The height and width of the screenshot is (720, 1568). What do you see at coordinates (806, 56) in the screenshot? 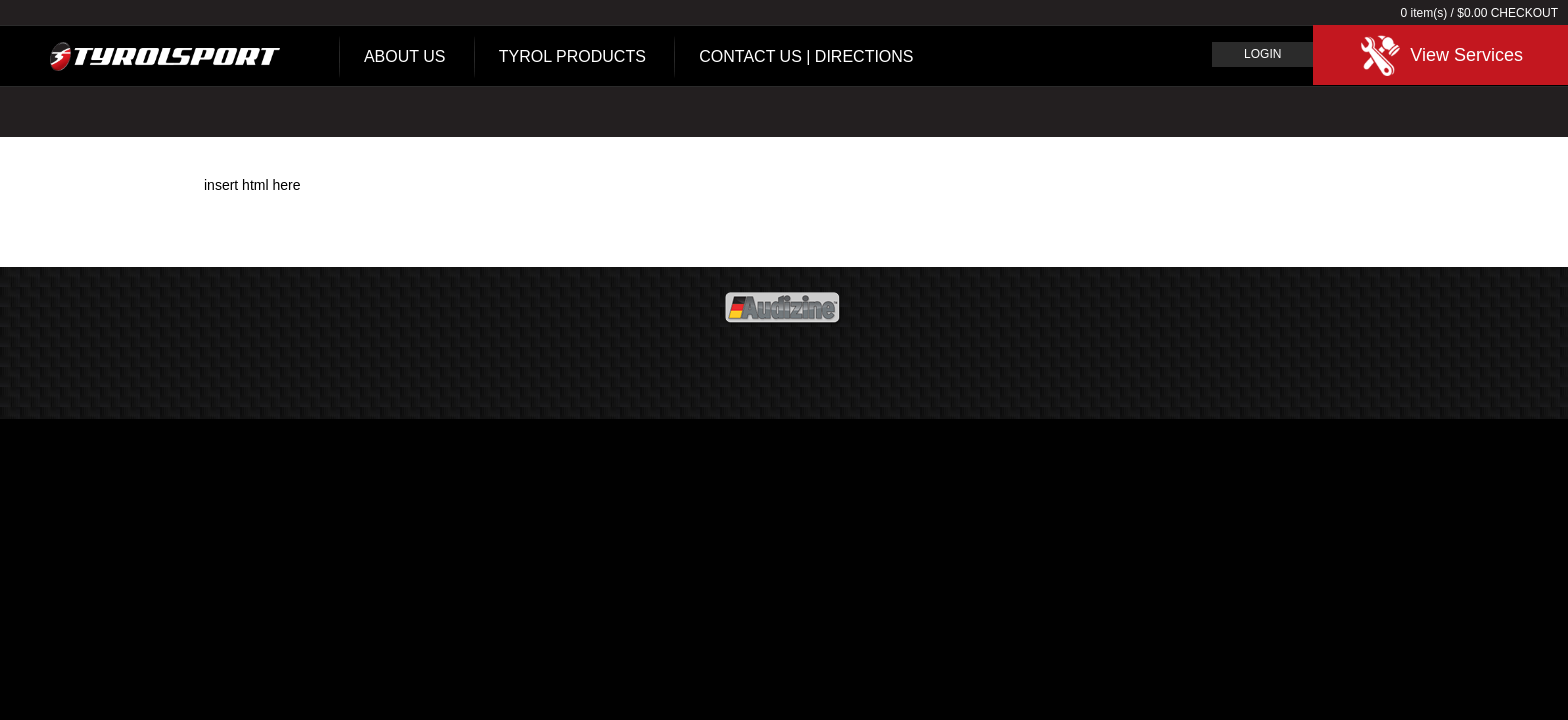
I see `Contact Us | Directions` at bounding box center [806, 56].